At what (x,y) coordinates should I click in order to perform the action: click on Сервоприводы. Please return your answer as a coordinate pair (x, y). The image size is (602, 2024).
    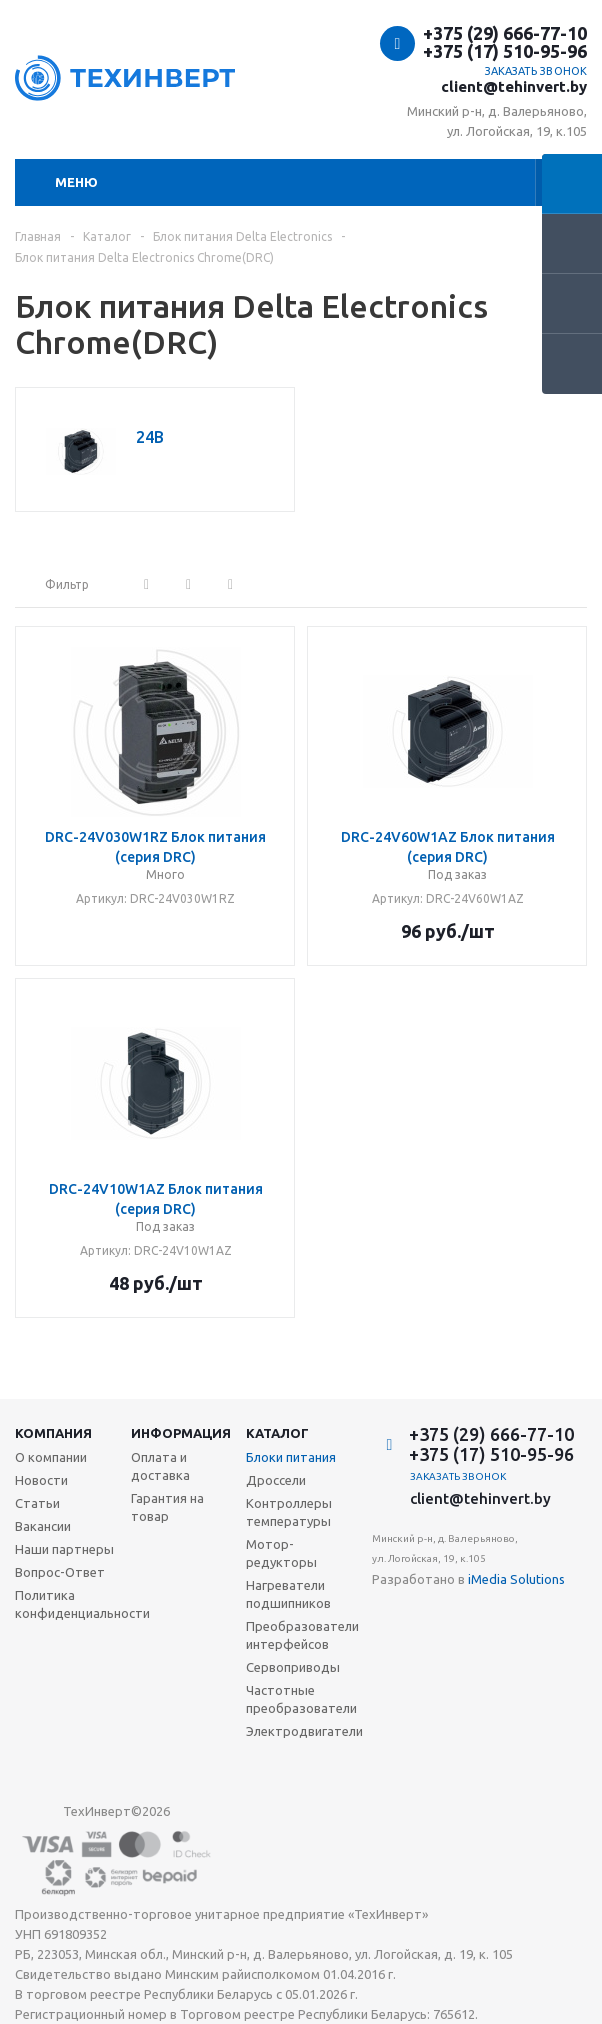
    Looking at the image, I should click on (293, 1667).